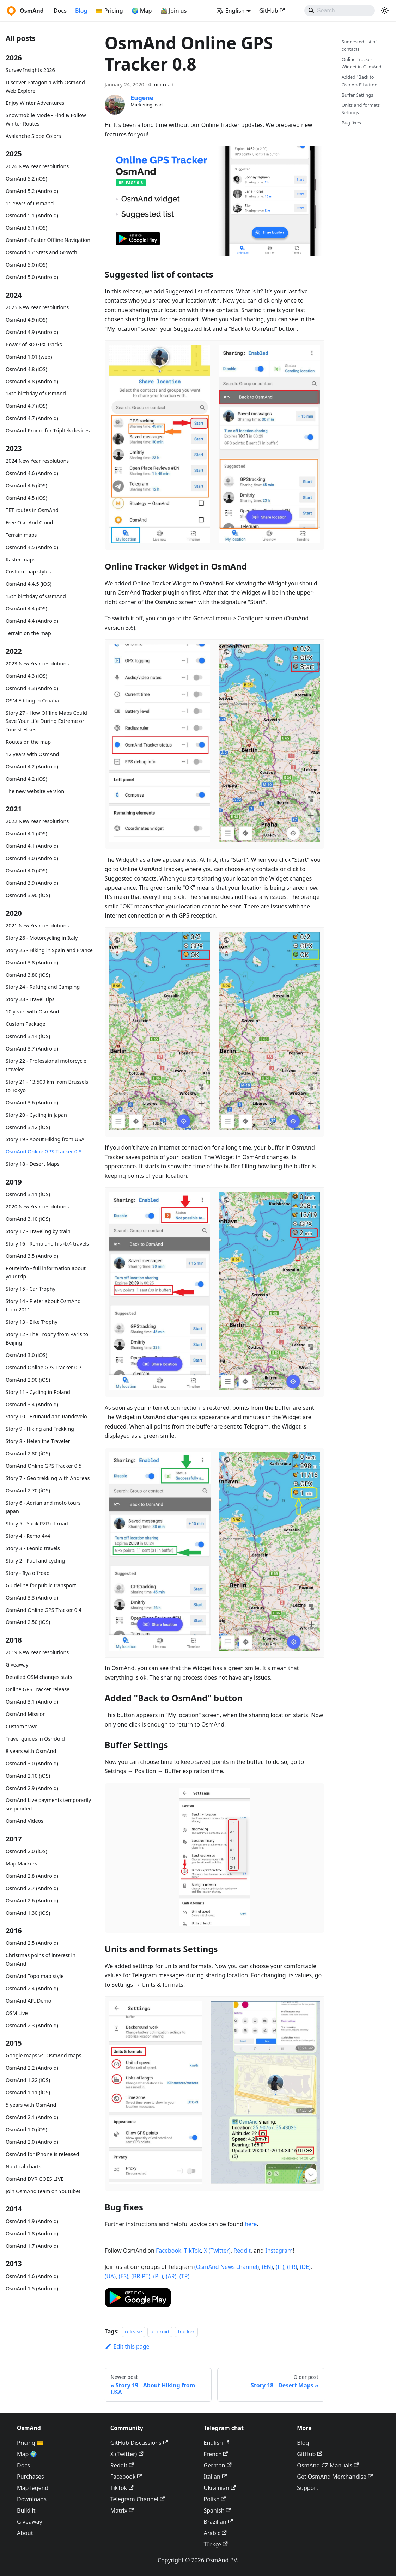 This screenshot has height=2576, width=396. I want to click on OsmAnd 4.8 (iOS), so click(26, 369).